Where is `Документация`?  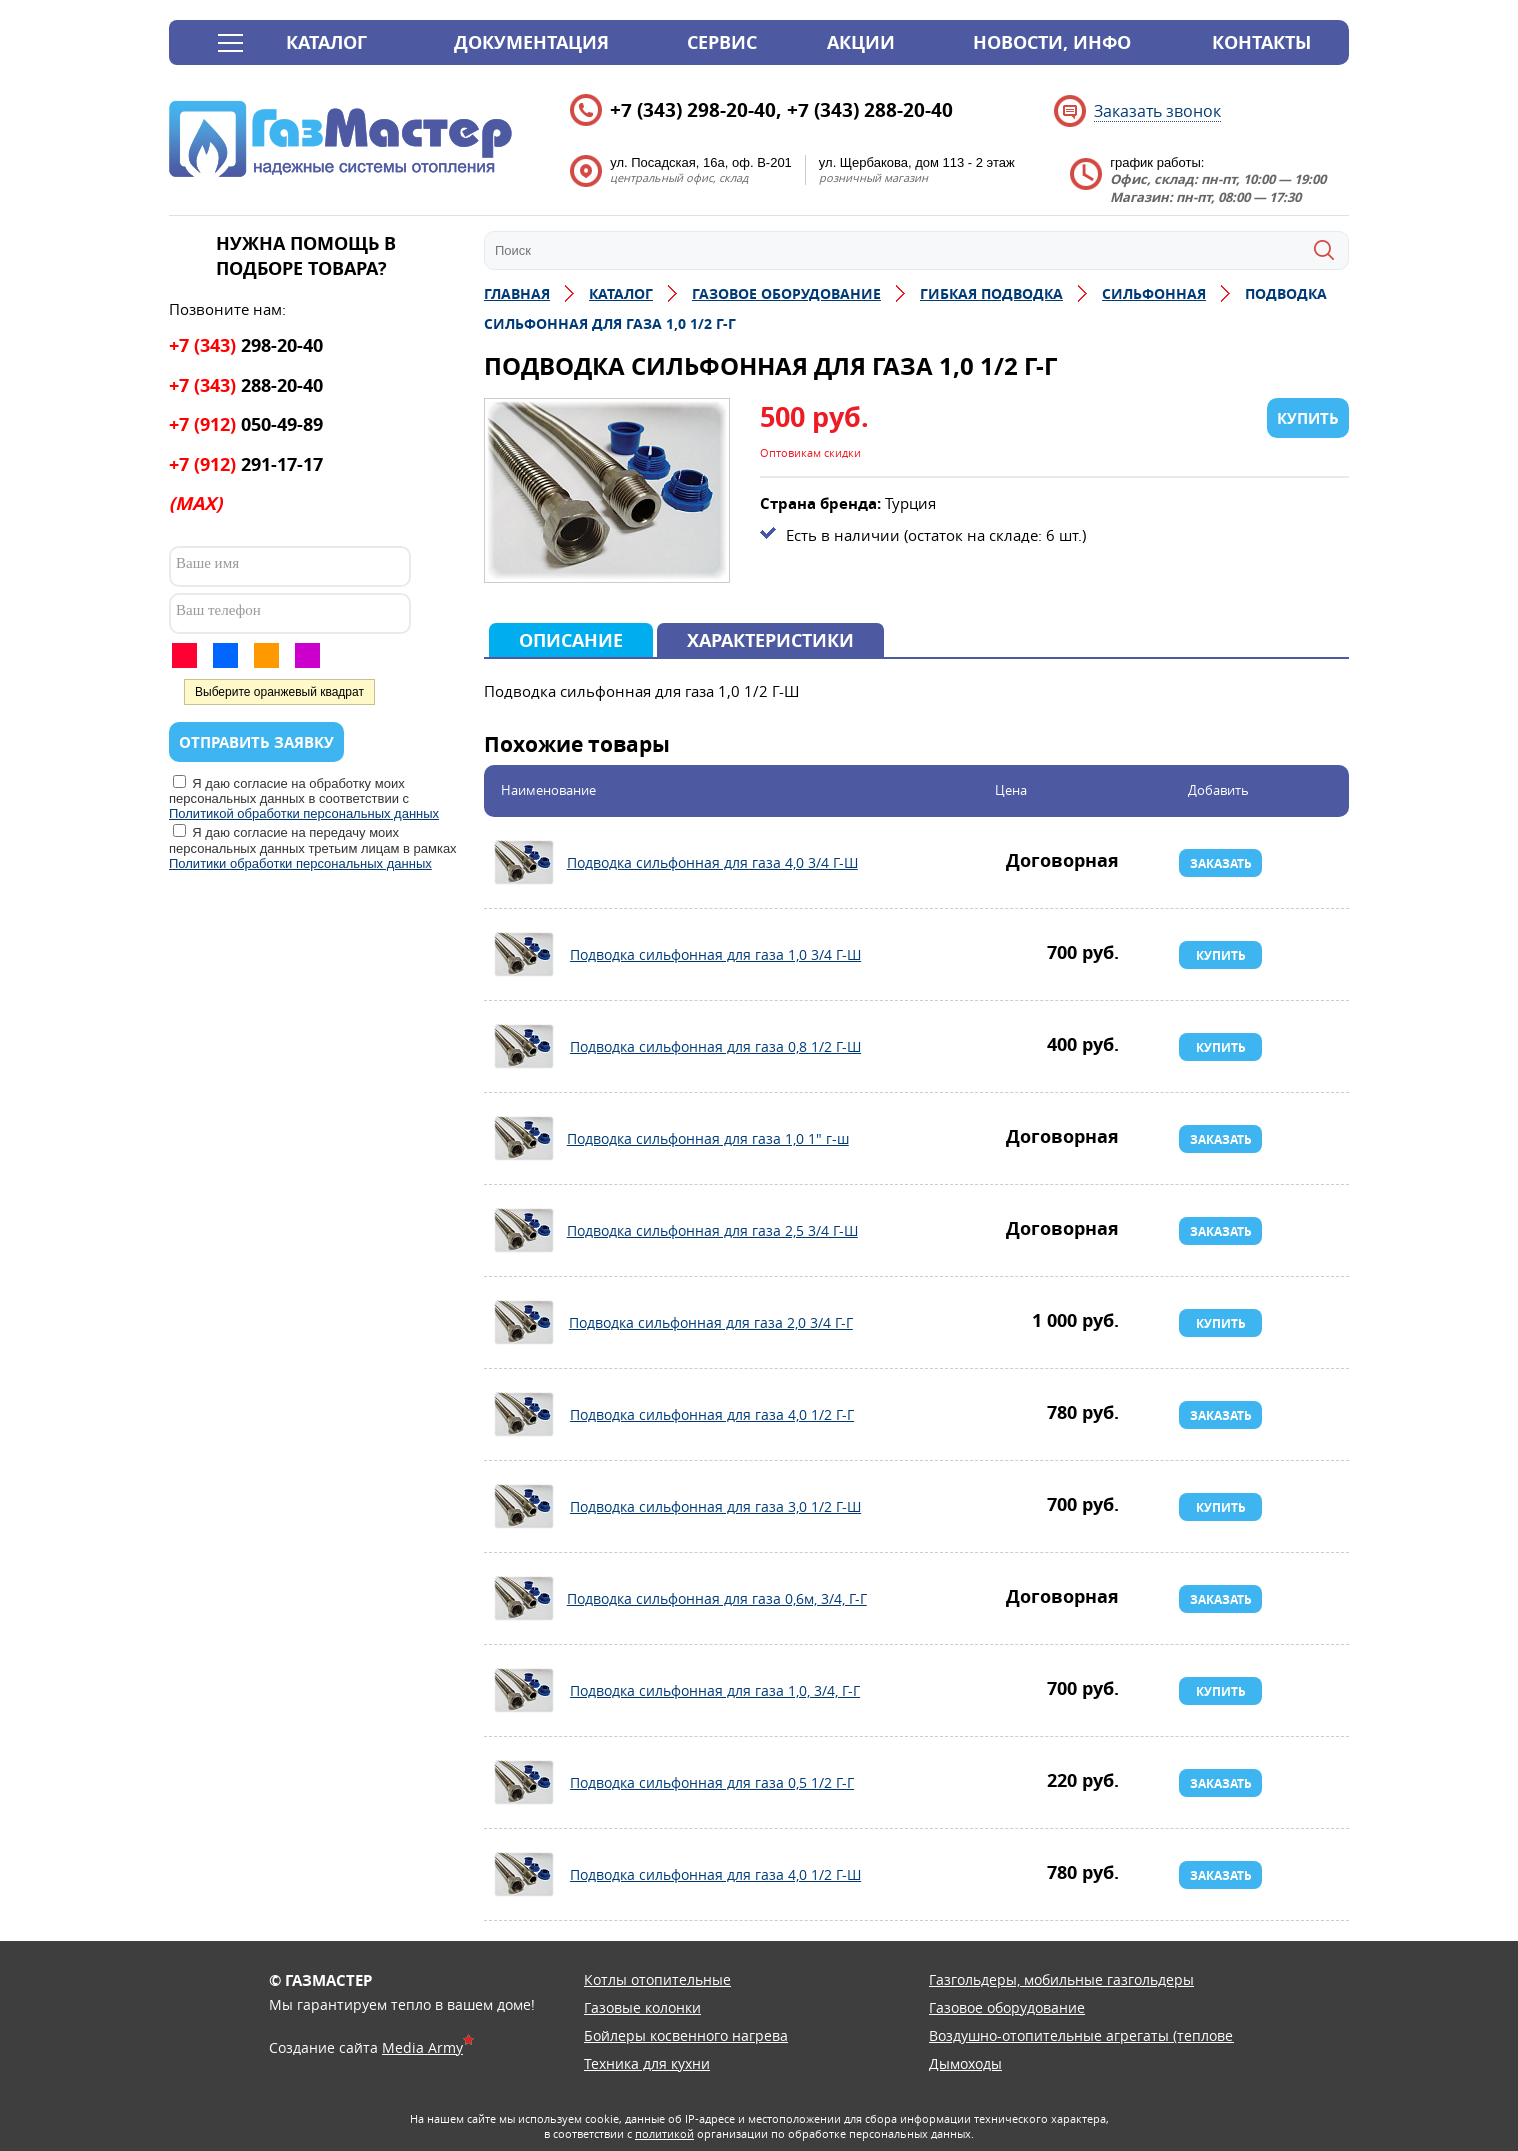 Документация is located at coordinates (531, 42).